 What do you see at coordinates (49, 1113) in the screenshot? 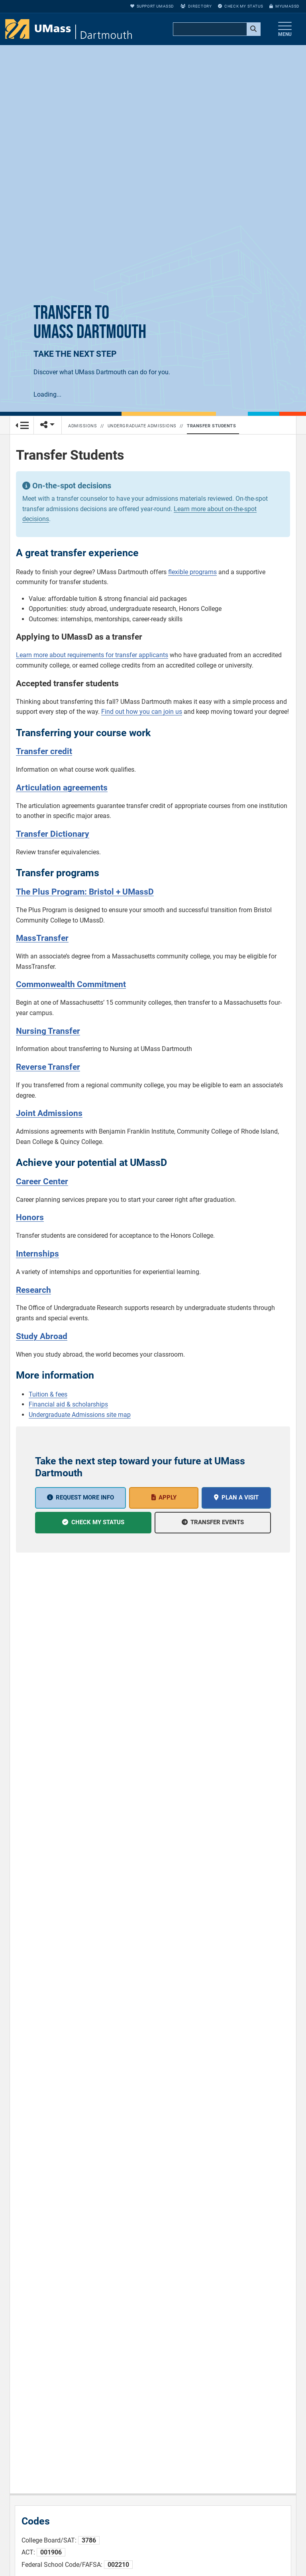
I see `Joint Admissions` at bounding box center [49, 1113].